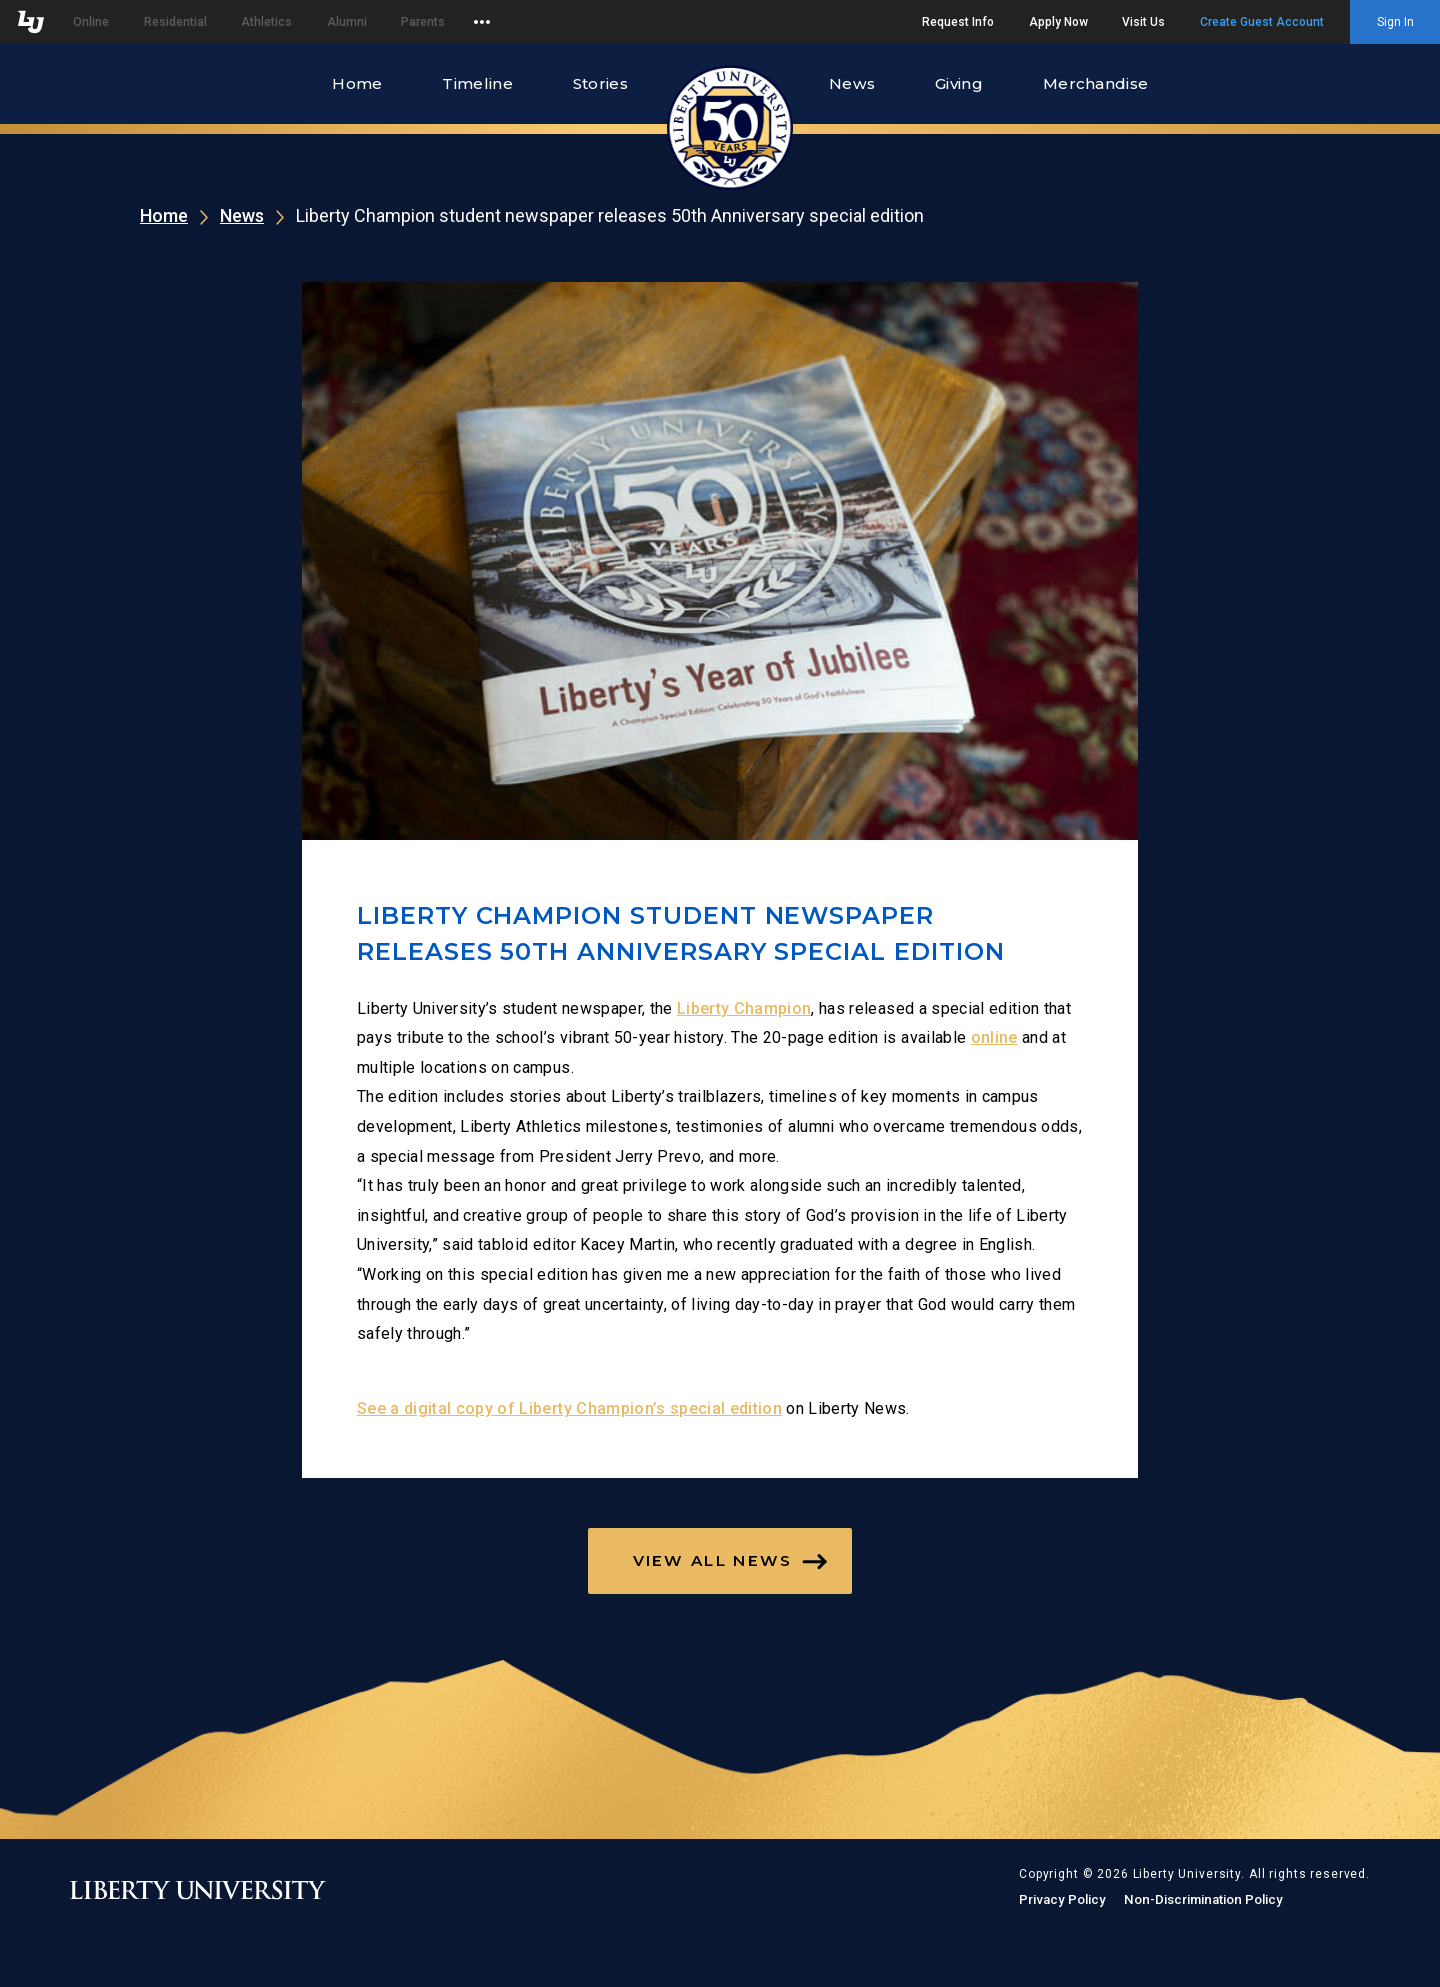  I want to click on Home, so click(357, 83).